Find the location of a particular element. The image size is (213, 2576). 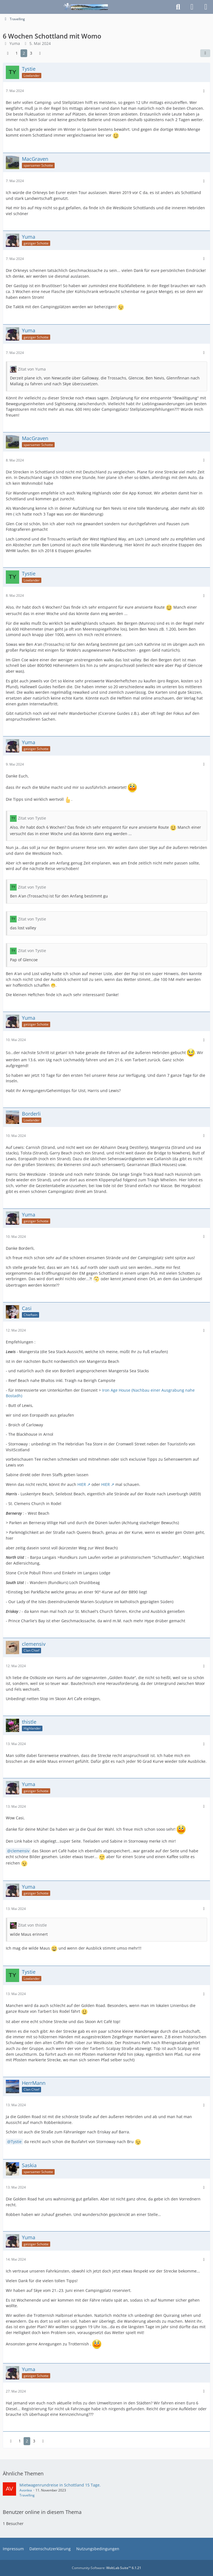

3 [Seite 3] is located at coordinates (31, 53).